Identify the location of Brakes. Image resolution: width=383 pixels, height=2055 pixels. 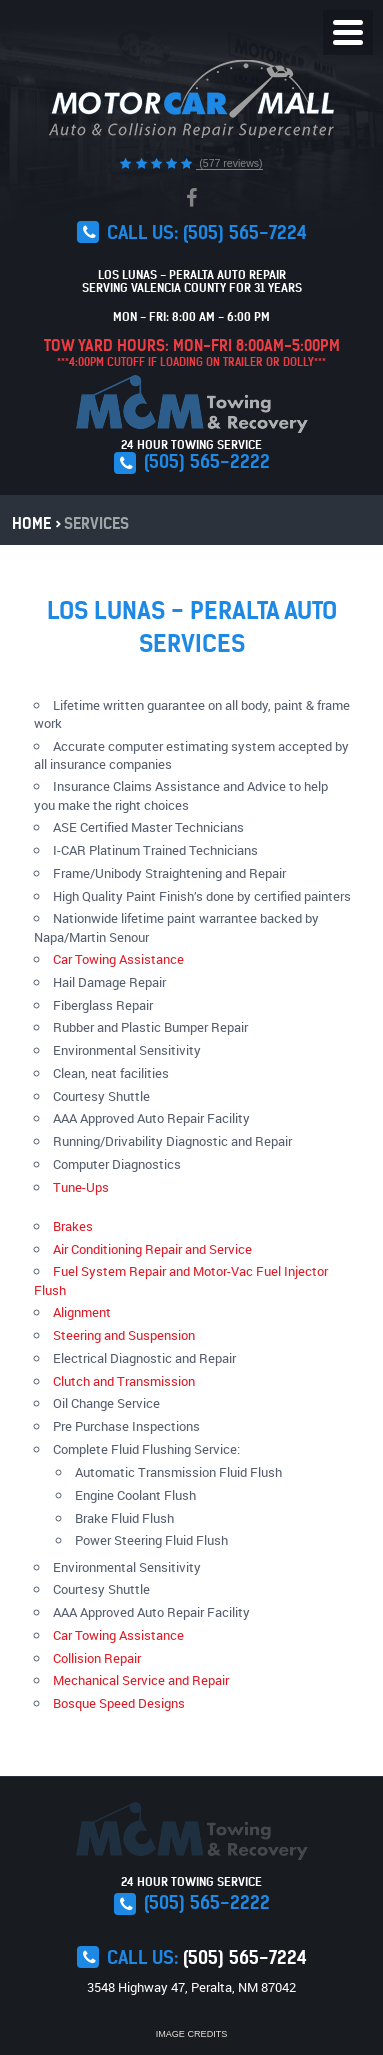
(73, 1226).